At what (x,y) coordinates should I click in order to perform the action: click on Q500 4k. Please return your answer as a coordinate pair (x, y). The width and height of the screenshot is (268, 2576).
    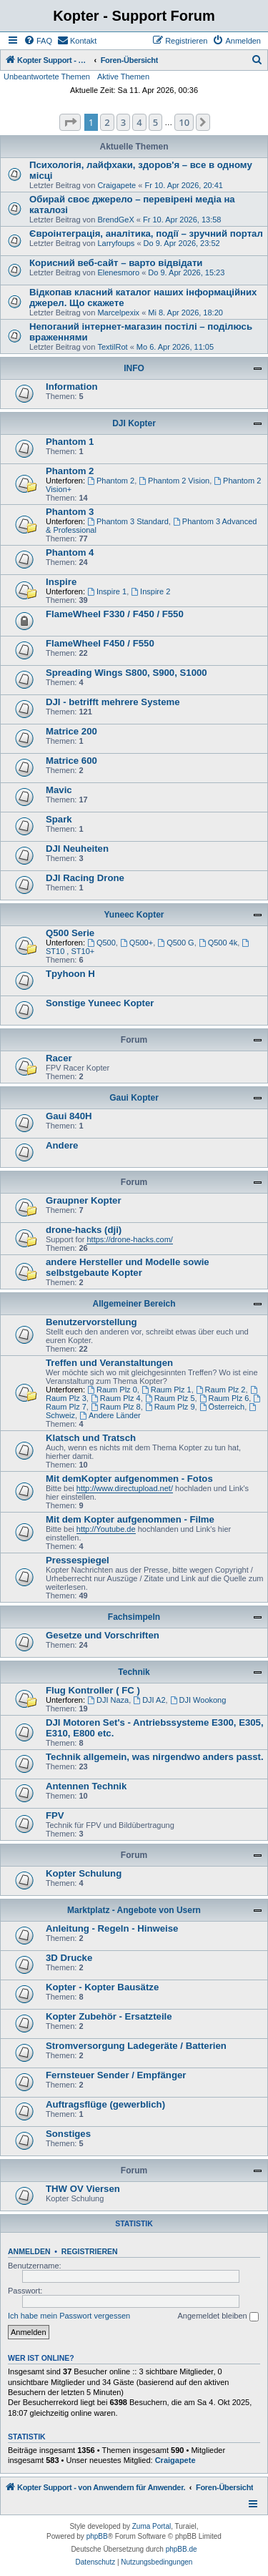
    Looking at the image, I should click on (218, 942).